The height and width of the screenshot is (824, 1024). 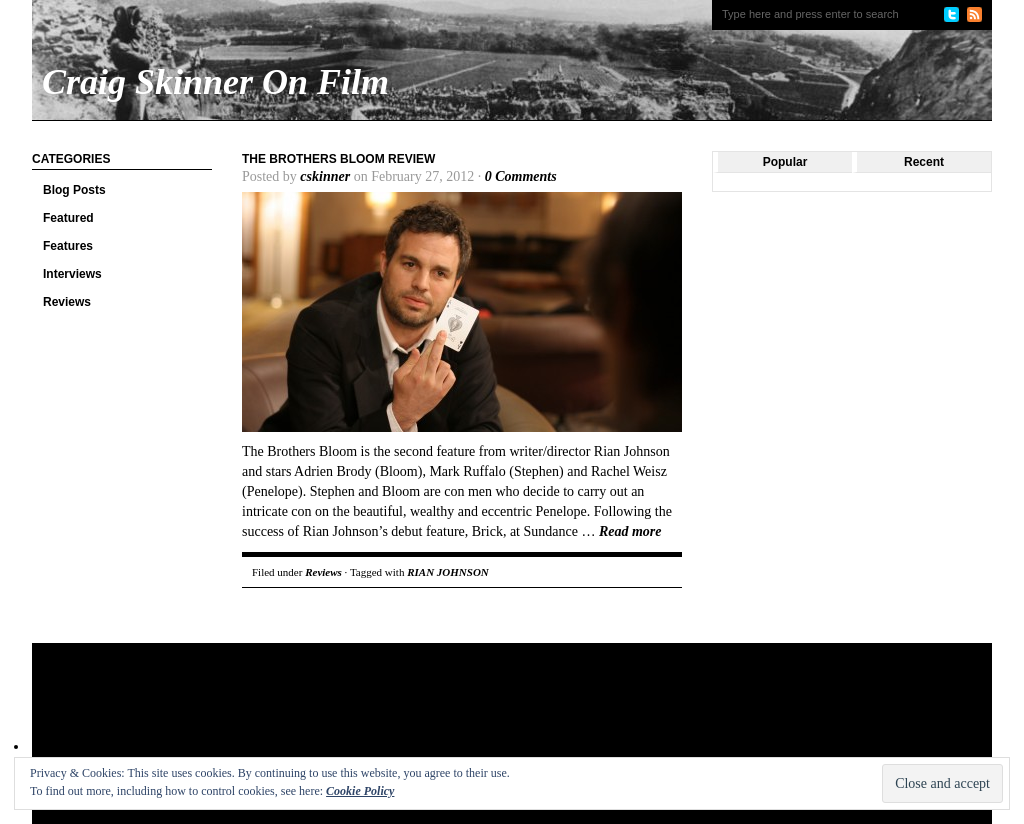 What do you see at coordinates (68, 246) in the screenshot?
I see `Features` at bounding box center [68, 246].